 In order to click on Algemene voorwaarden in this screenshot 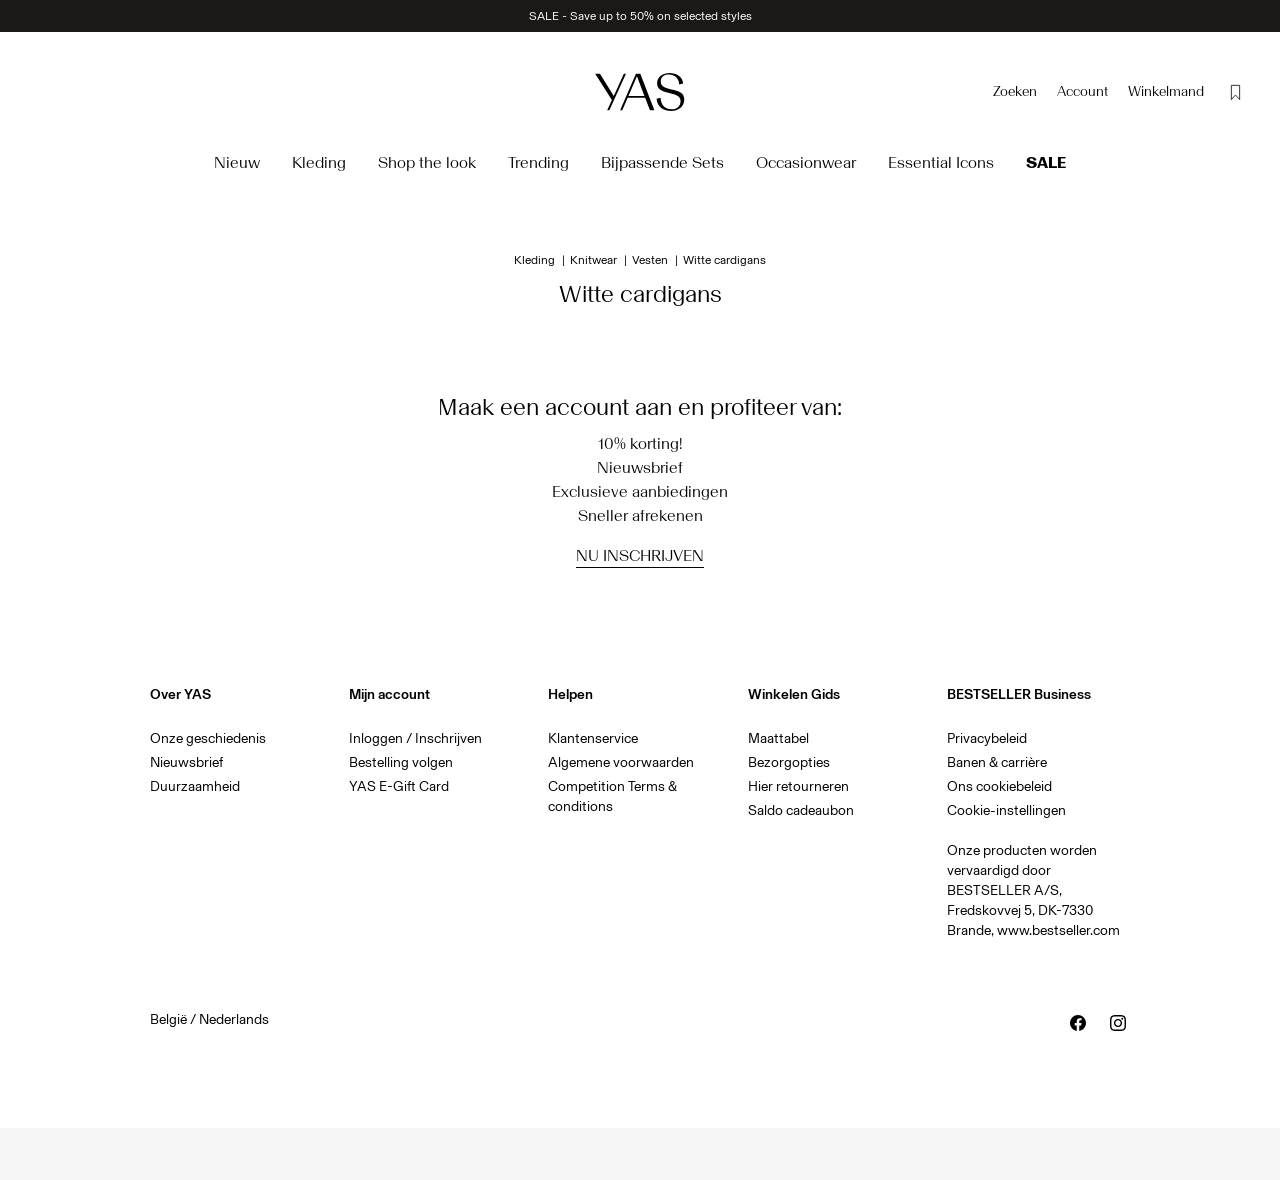, I will do `click(621, 762)`.